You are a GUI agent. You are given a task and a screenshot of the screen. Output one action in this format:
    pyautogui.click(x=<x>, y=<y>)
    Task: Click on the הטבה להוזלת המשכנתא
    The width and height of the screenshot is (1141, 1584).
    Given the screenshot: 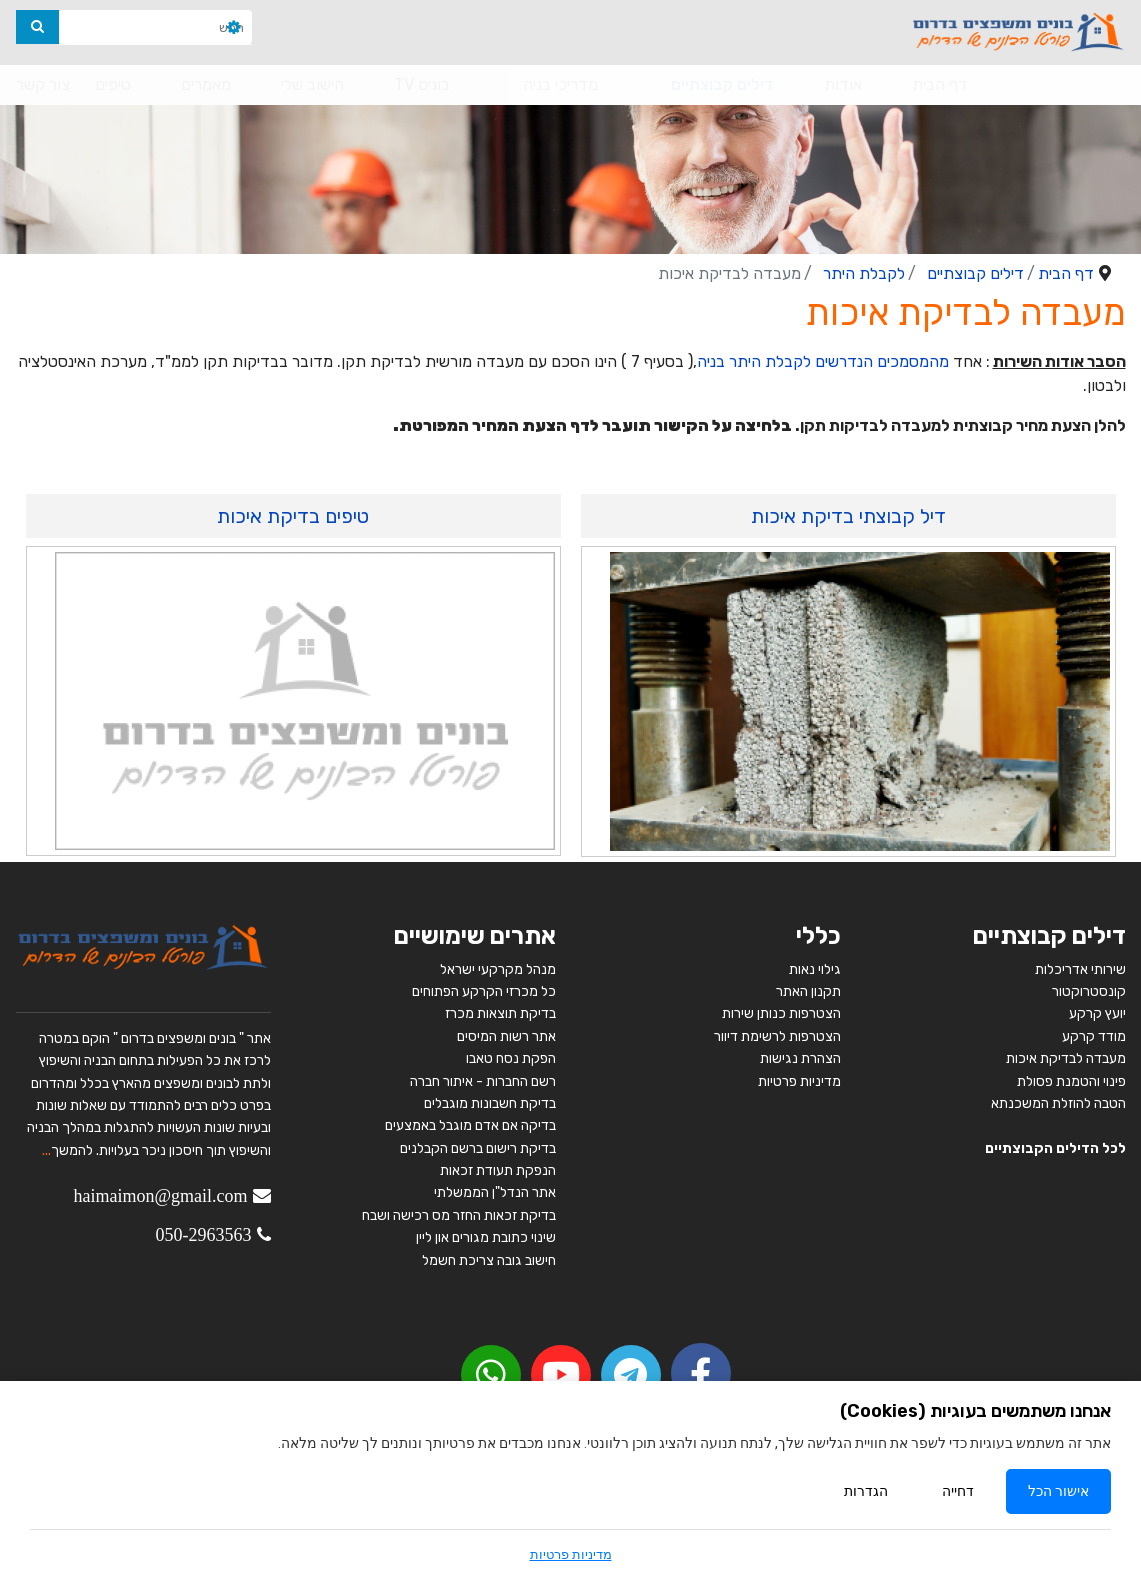 What is the action you would take?
    pyautogui.click(x=1058, y=1103)
    